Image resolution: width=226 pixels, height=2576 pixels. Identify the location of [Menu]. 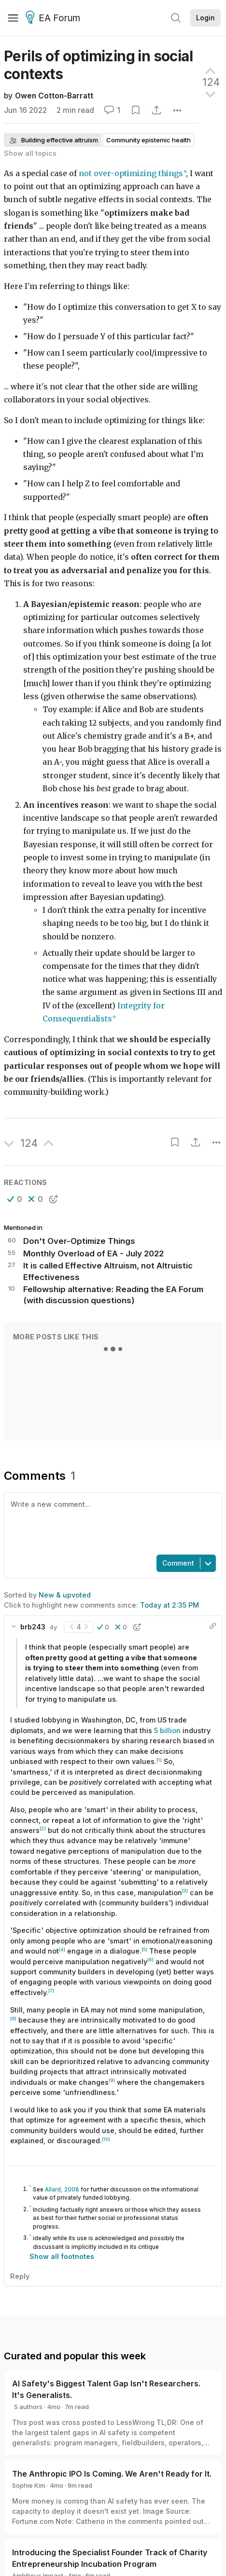
(13, 17).